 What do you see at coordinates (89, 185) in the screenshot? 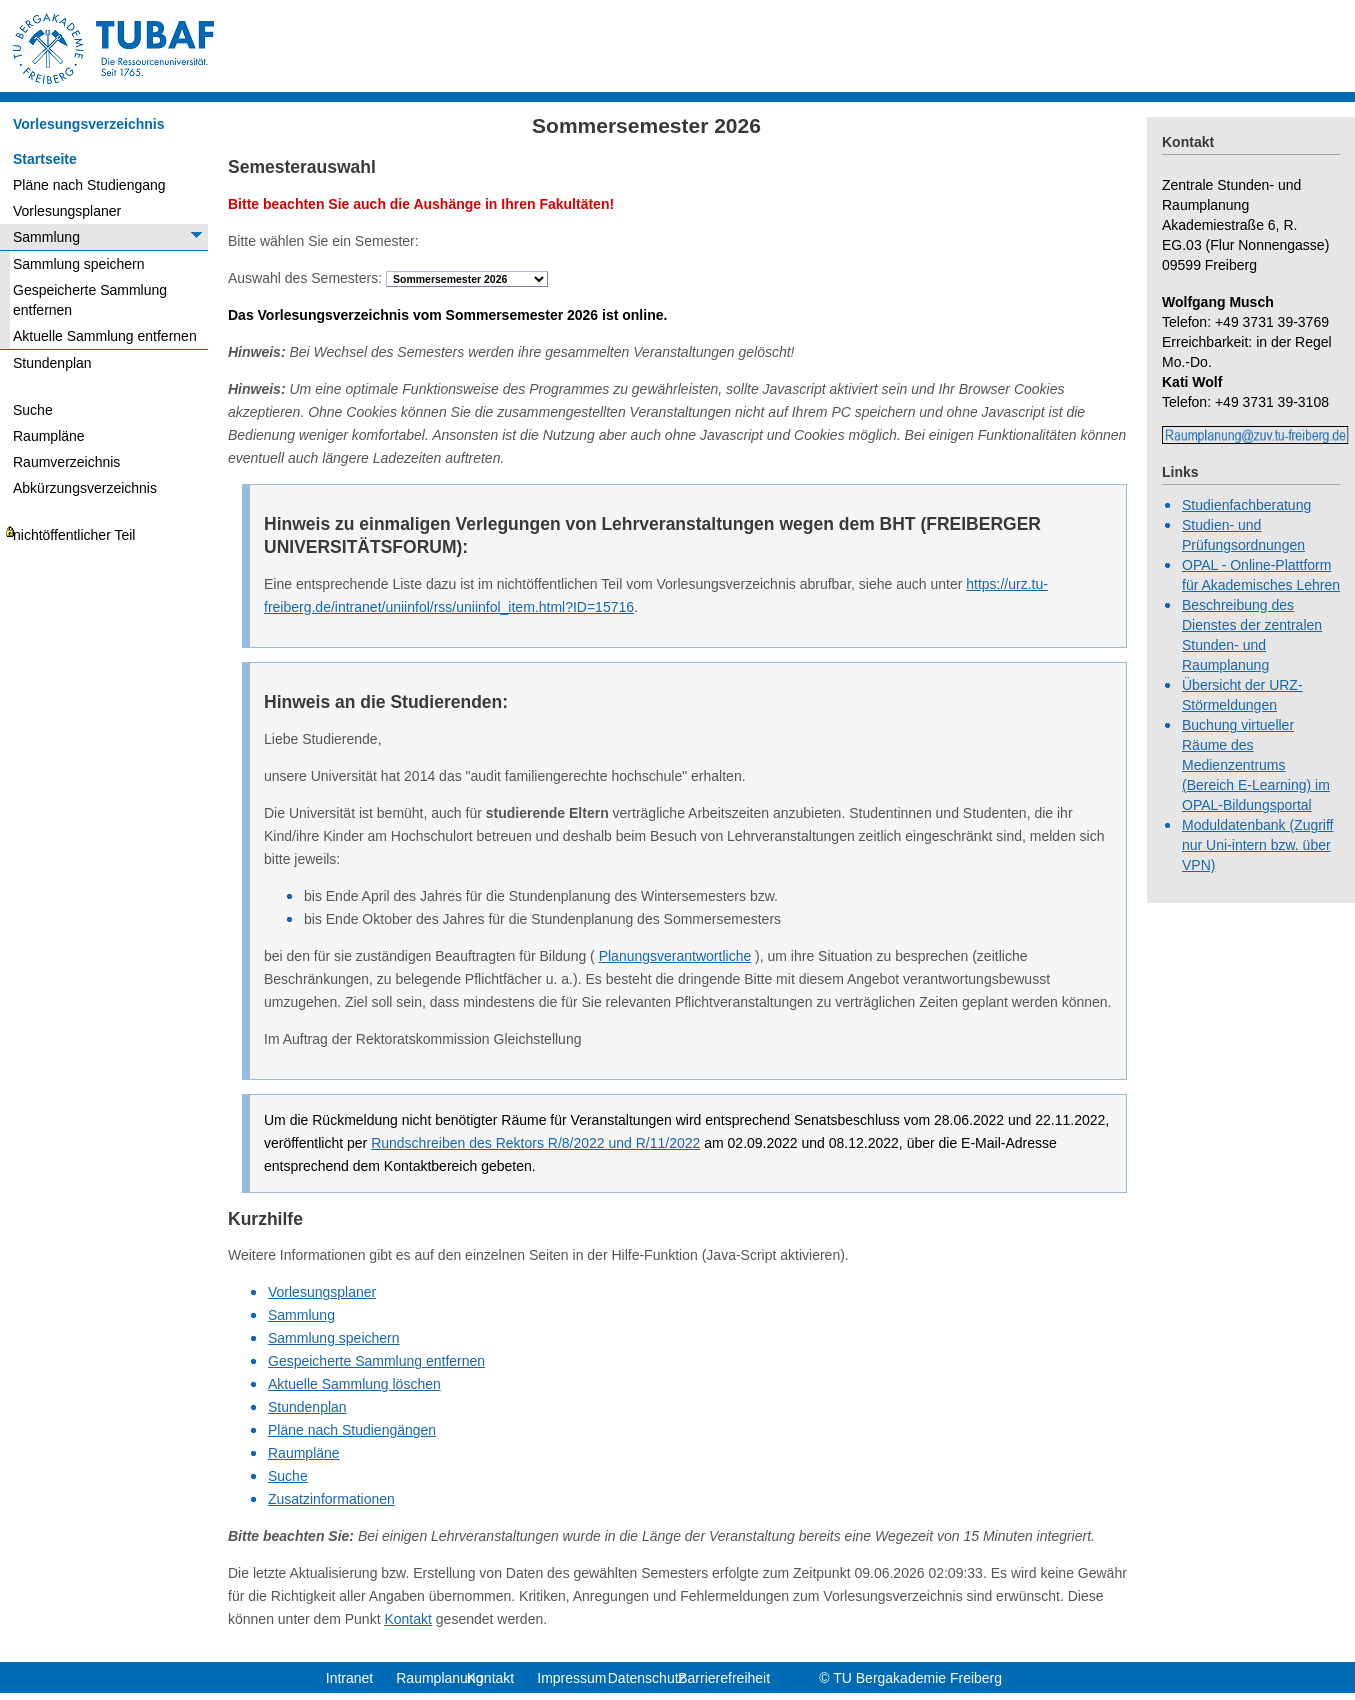
I see `Pläne nach Studiengang` at bounding box center [89, 185].